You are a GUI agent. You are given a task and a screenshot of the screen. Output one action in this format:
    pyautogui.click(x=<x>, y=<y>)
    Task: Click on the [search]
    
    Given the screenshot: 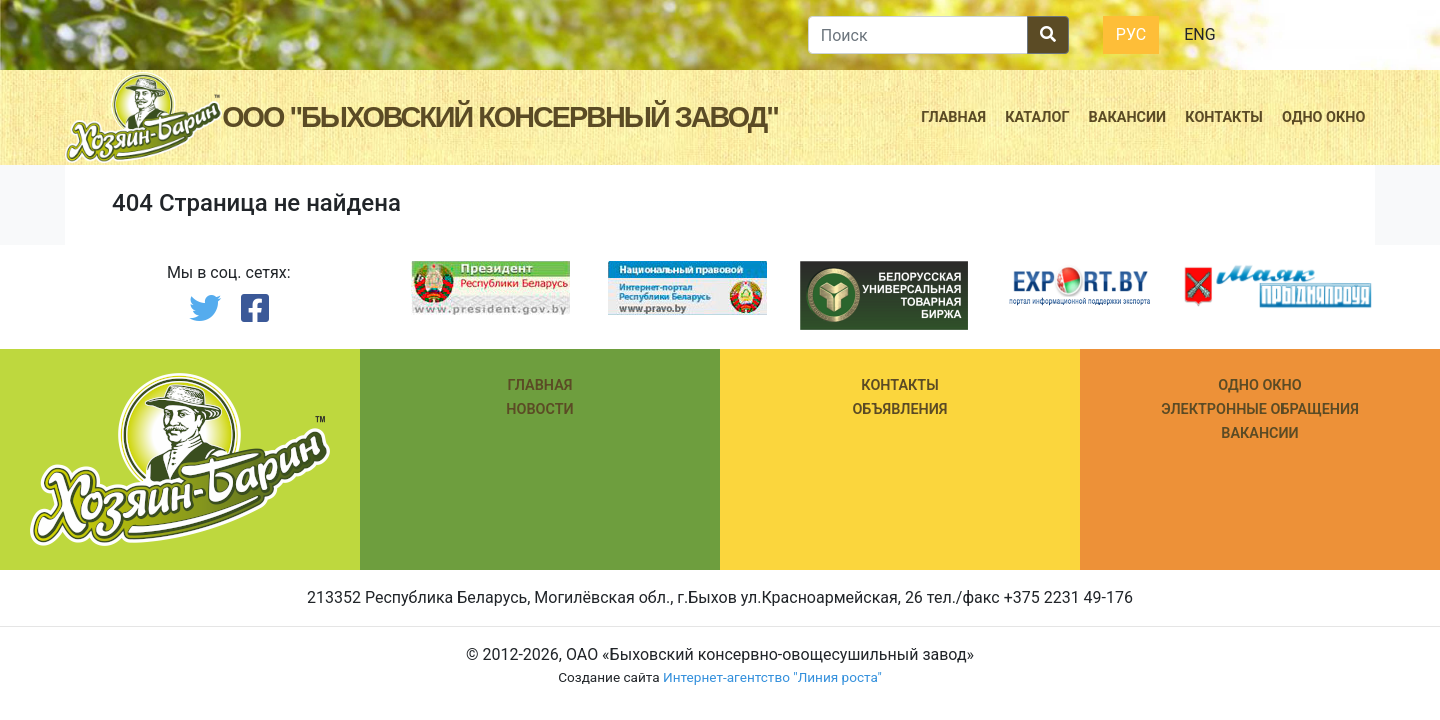 What is the action you would take?
    pyautogui.click(x=918, y=35)
    